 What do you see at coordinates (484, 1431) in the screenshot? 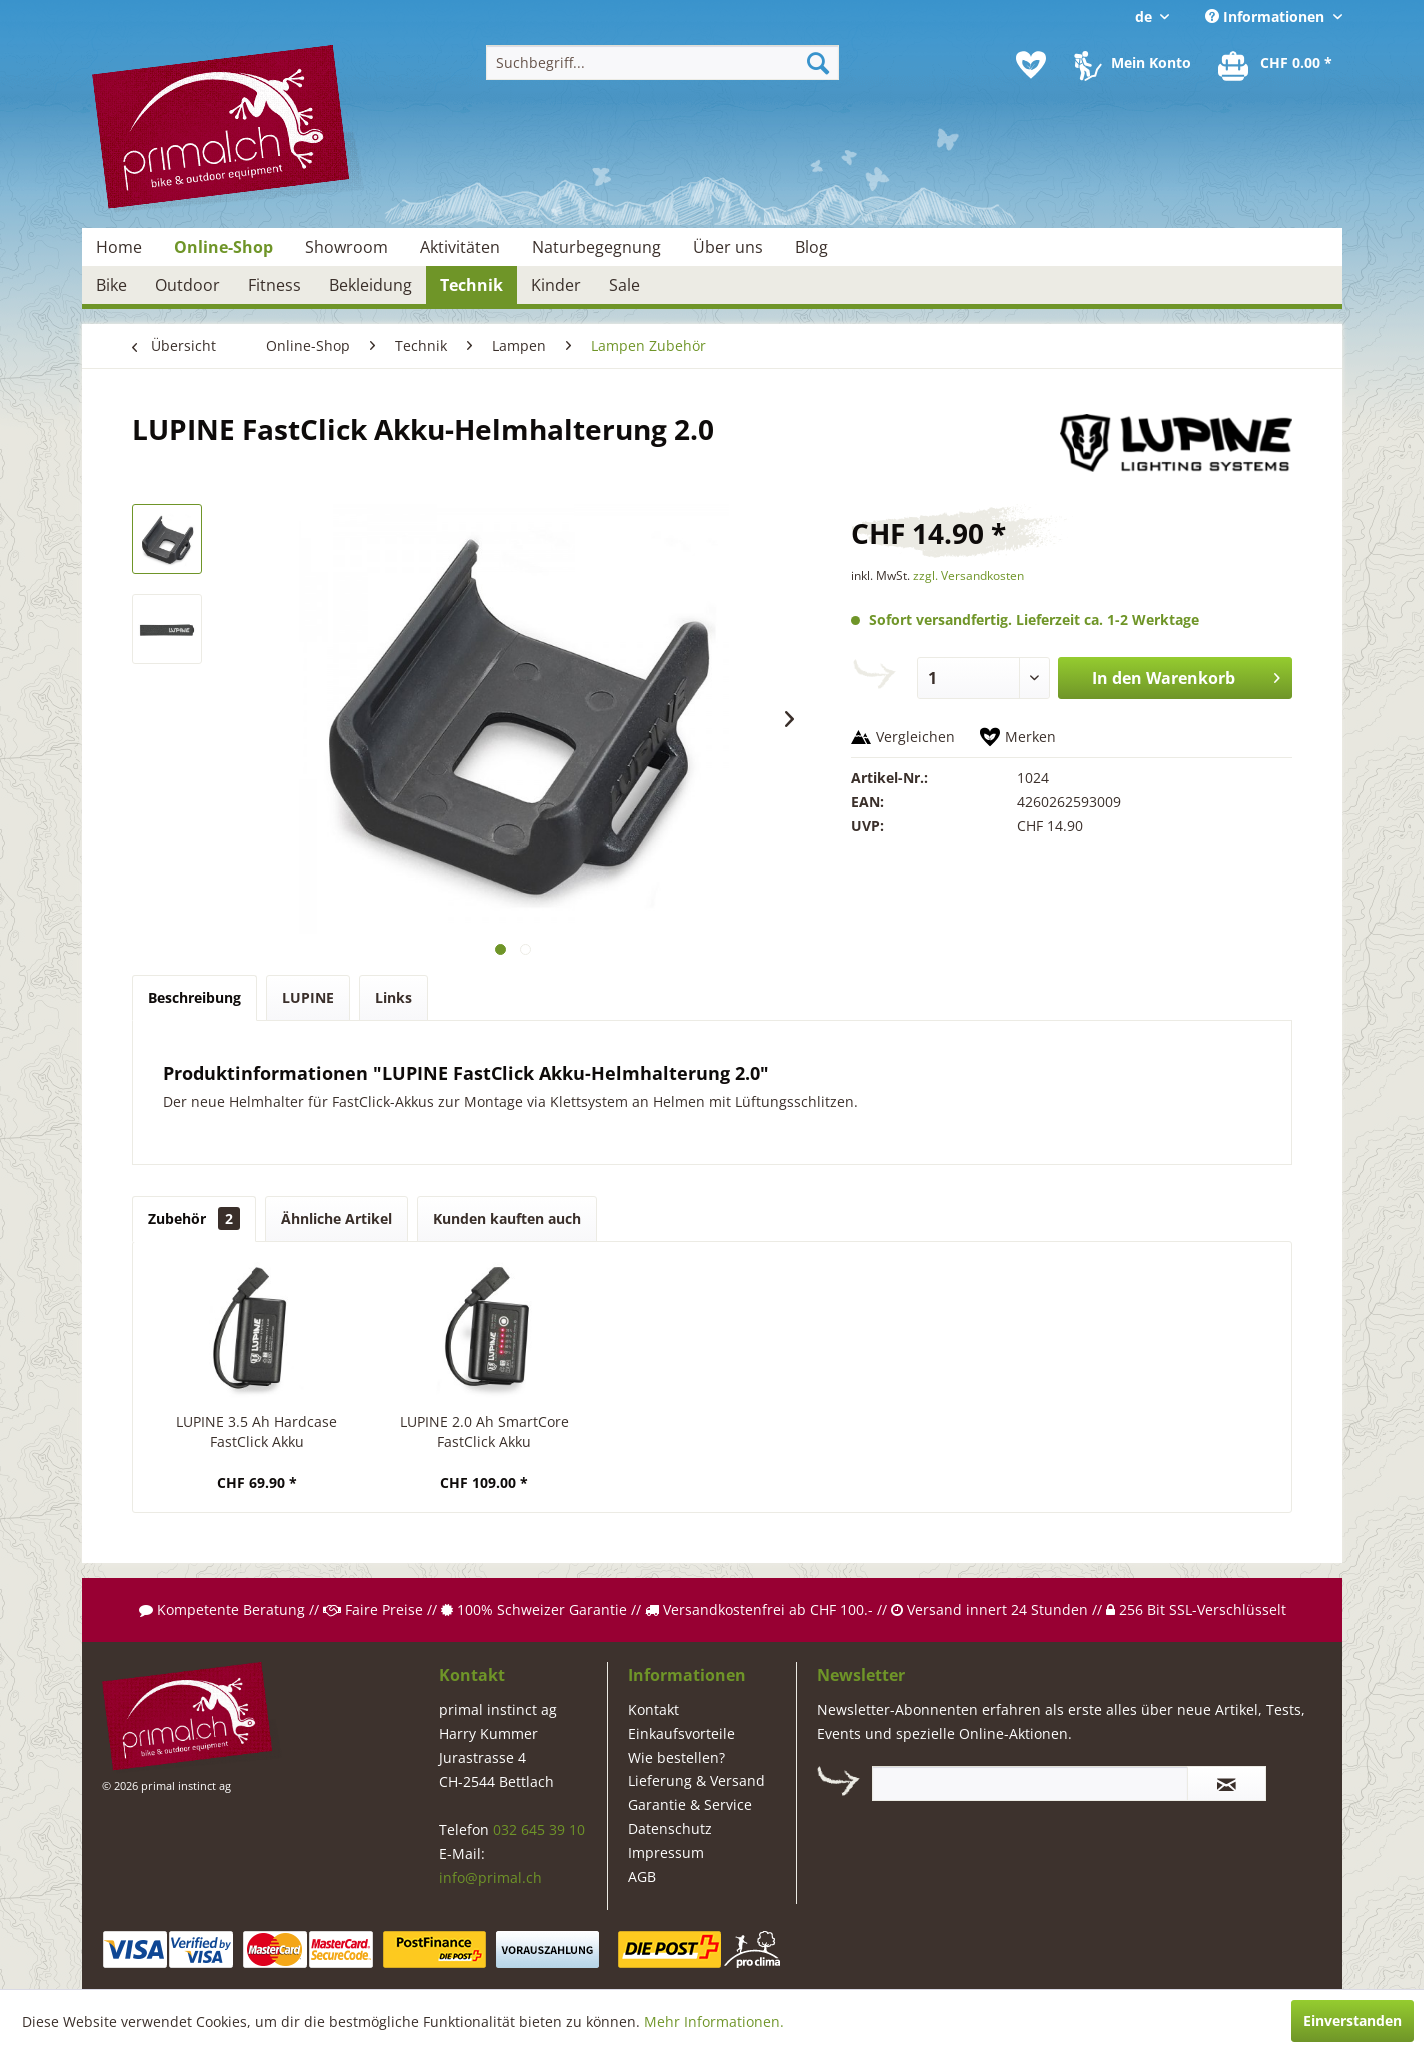
I see `LUPINE 2.0 Ah SmartCore FastClick Akku` at bounding box center [484, 1431].